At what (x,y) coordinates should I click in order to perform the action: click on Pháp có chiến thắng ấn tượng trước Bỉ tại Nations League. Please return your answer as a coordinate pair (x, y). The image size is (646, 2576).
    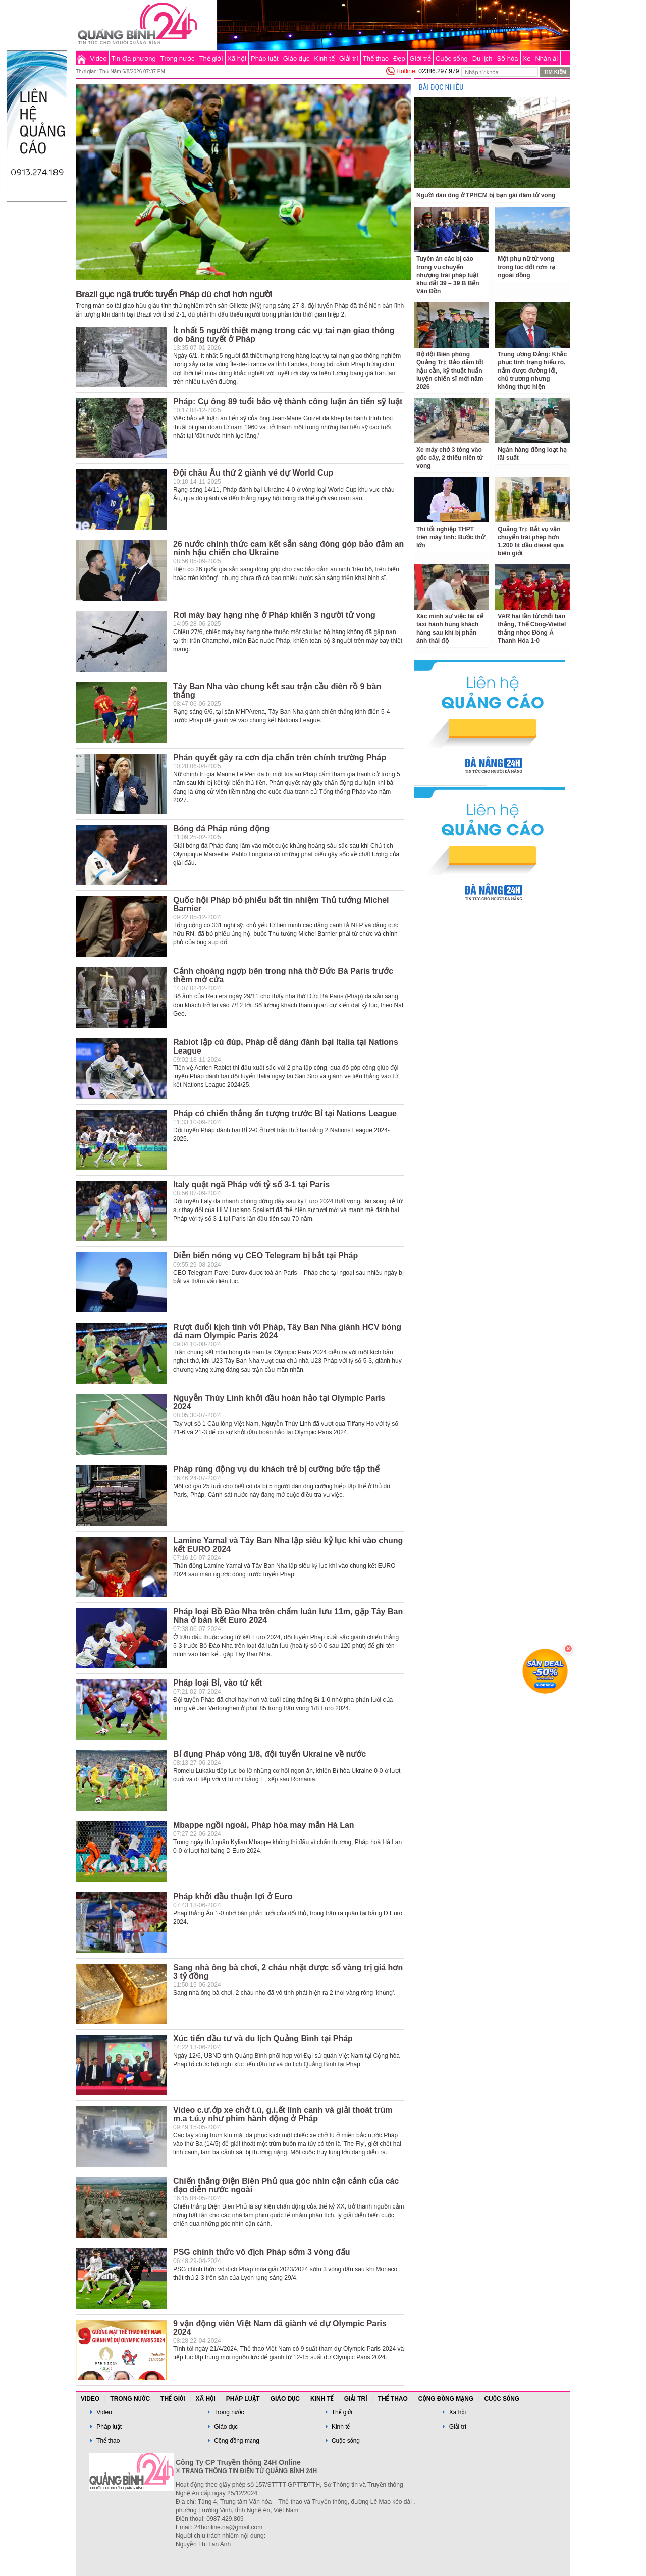
    Looking at the image, I should click on (285, 1113).